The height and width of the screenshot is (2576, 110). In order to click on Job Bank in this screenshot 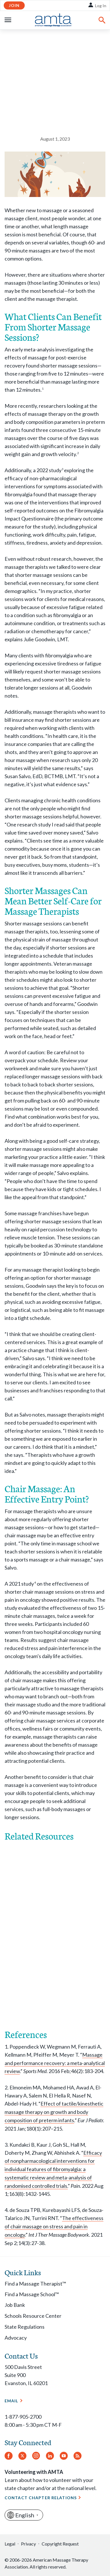, I will do `click(15, 2305)`.